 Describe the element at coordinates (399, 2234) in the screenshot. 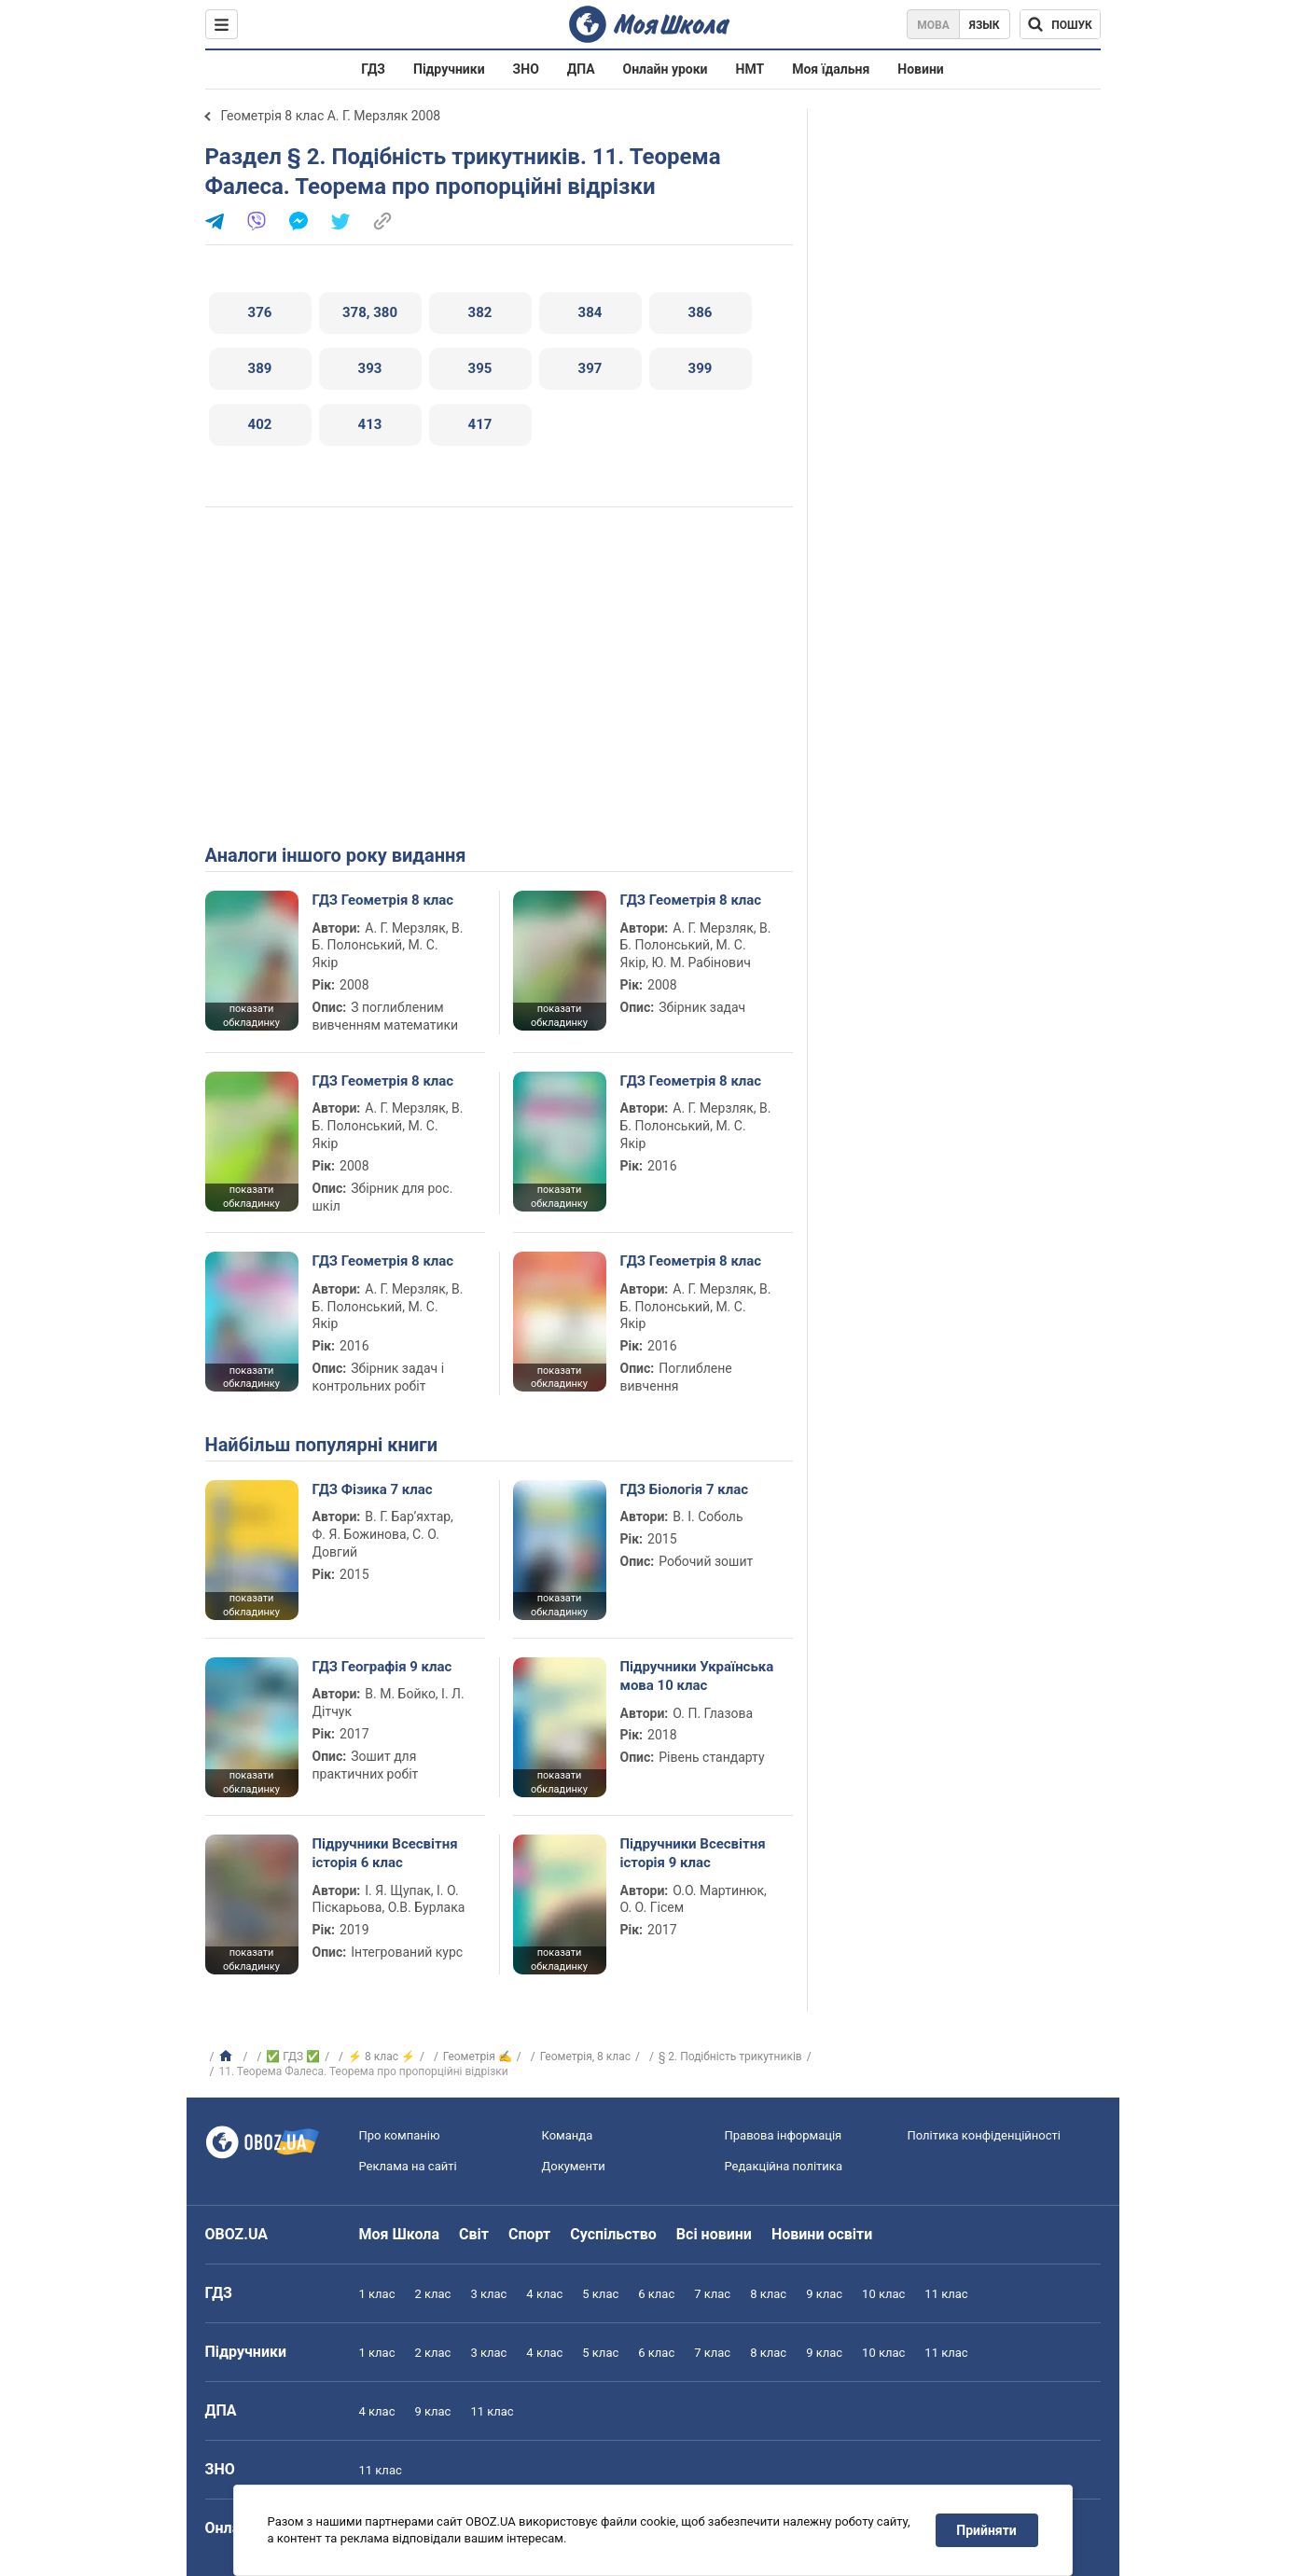

I see `Моя Школа` at that location.